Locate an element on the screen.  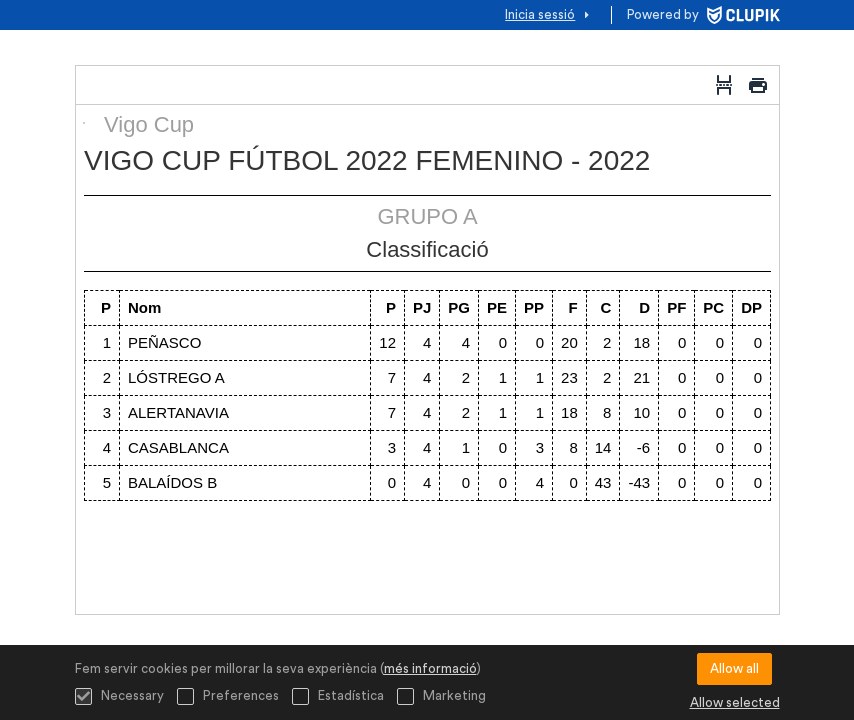
Estadística is located at coordinates (338, 696).